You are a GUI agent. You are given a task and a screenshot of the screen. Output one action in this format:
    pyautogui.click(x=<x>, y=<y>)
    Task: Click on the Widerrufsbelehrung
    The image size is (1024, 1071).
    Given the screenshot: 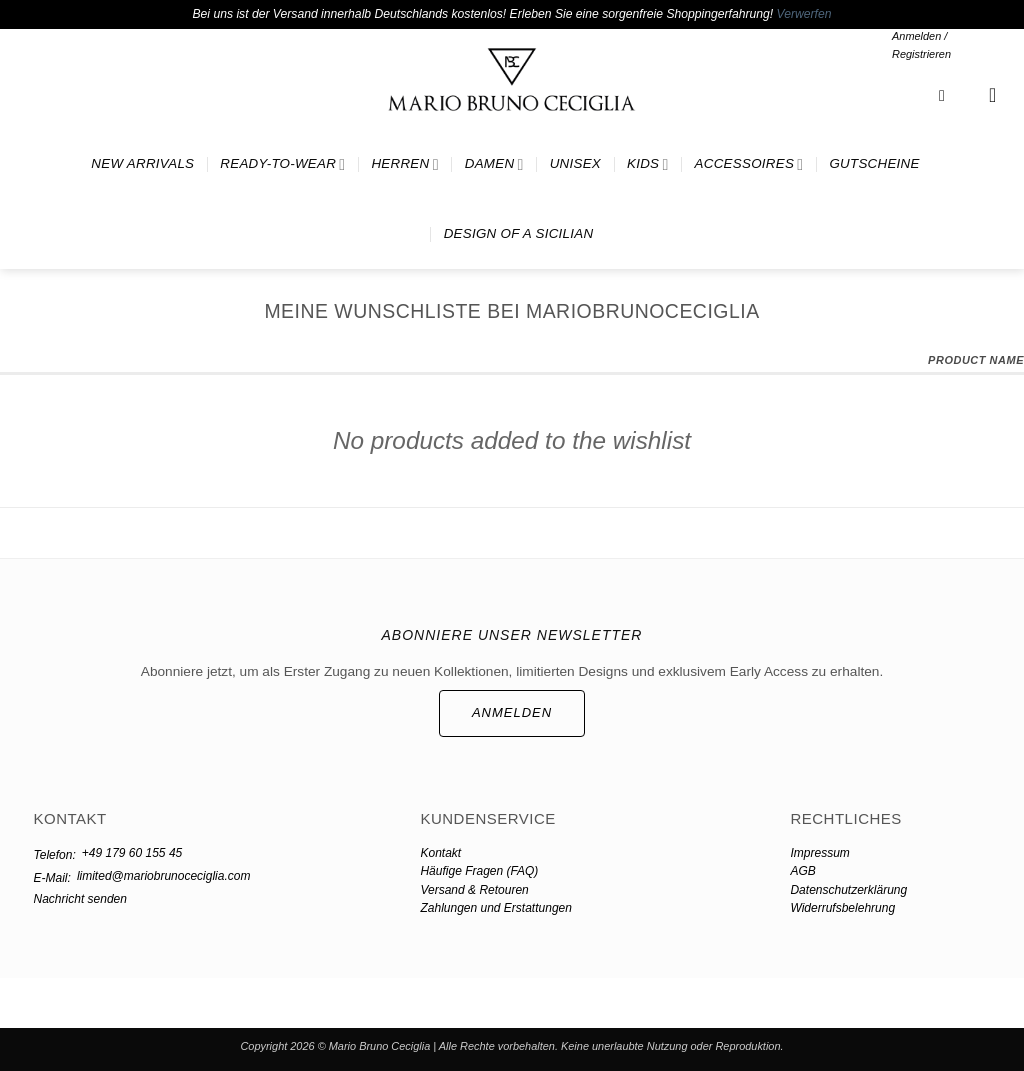 What is the action you would take?
    pyautogui.click(x=842, y=908)
    